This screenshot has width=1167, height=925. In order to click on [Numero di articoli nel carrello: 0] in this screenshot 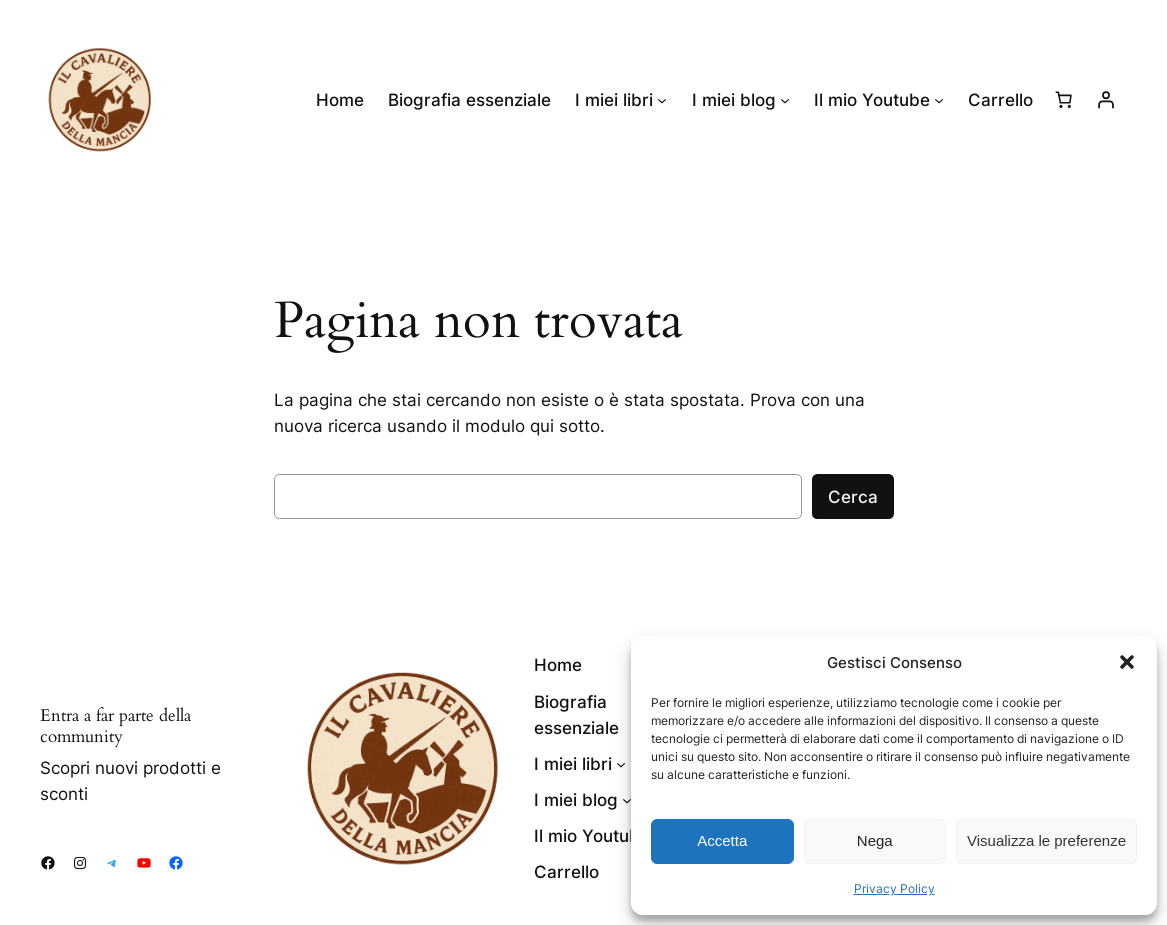, I will do `click(1064, 100)`.